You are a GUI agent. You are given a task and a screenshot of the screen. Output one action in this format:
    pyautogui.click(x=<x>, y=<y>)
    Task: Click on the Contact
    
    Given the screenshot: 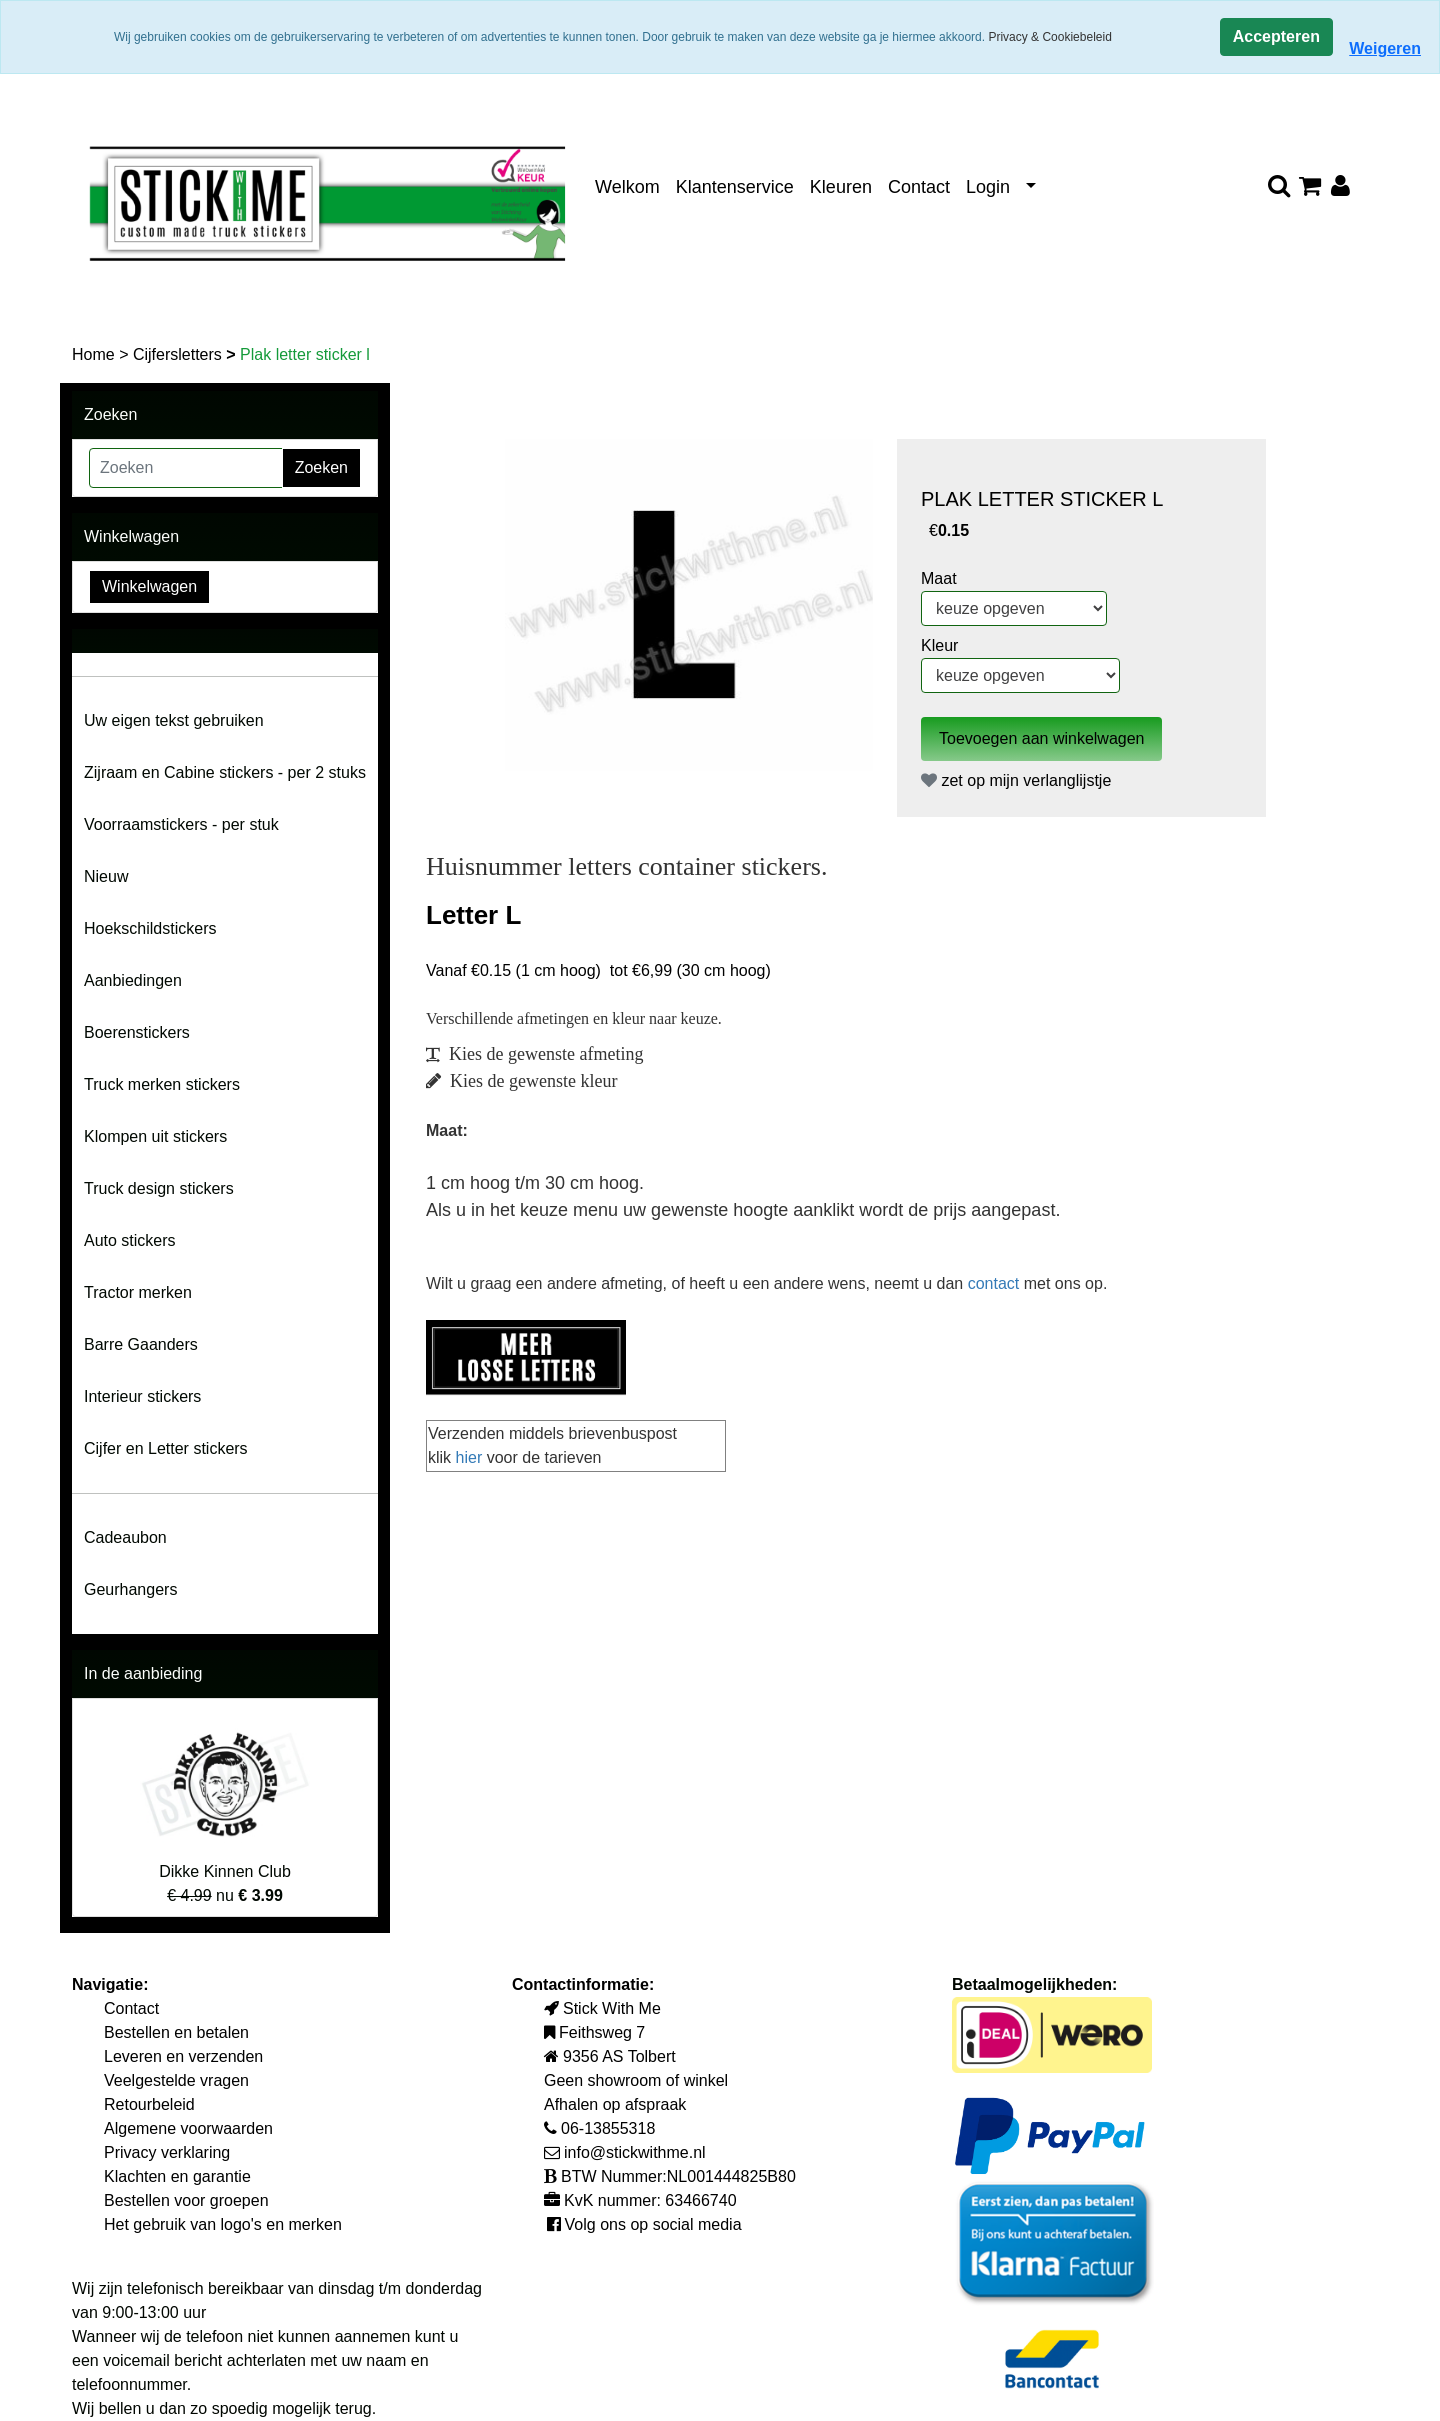 What is the action you would take?
    pyautogui.click(x=919, y=187)
    